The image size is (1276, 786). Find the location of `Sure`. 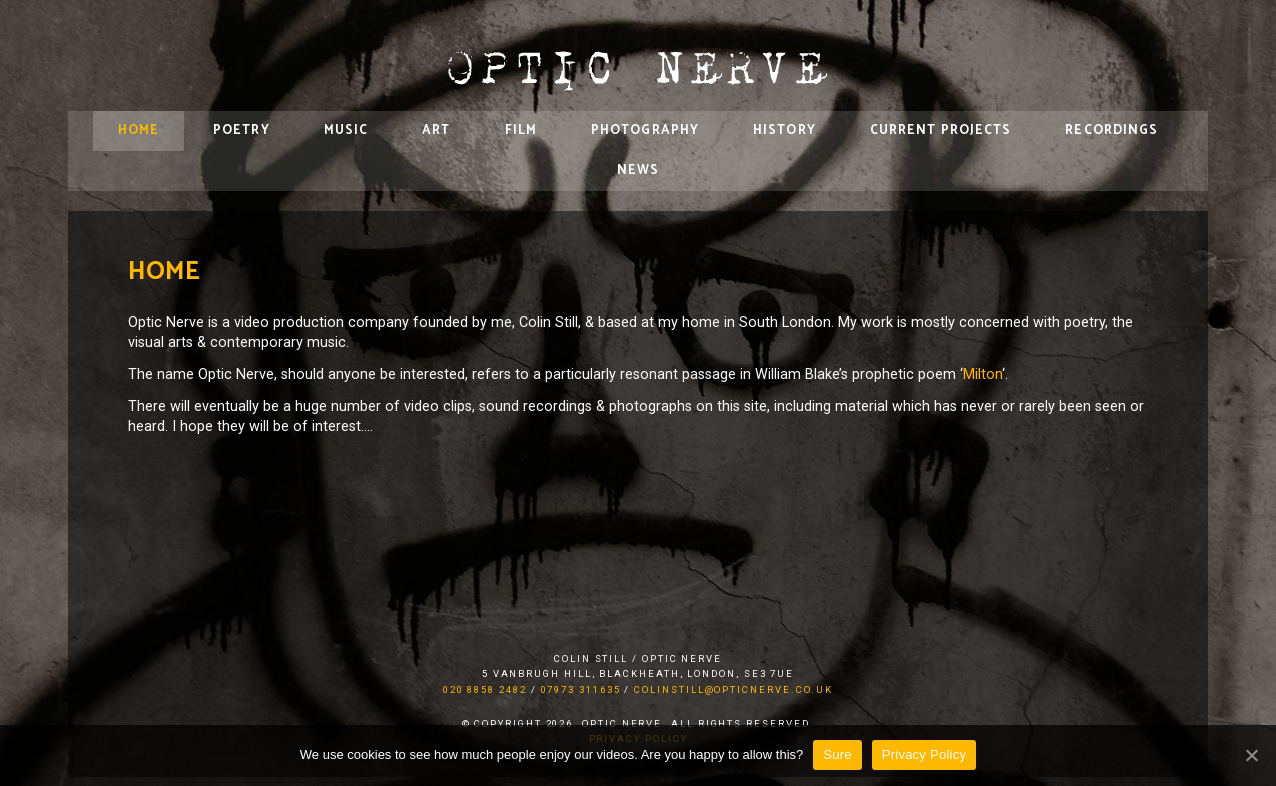

Sure is located at coordinates (837, 754).